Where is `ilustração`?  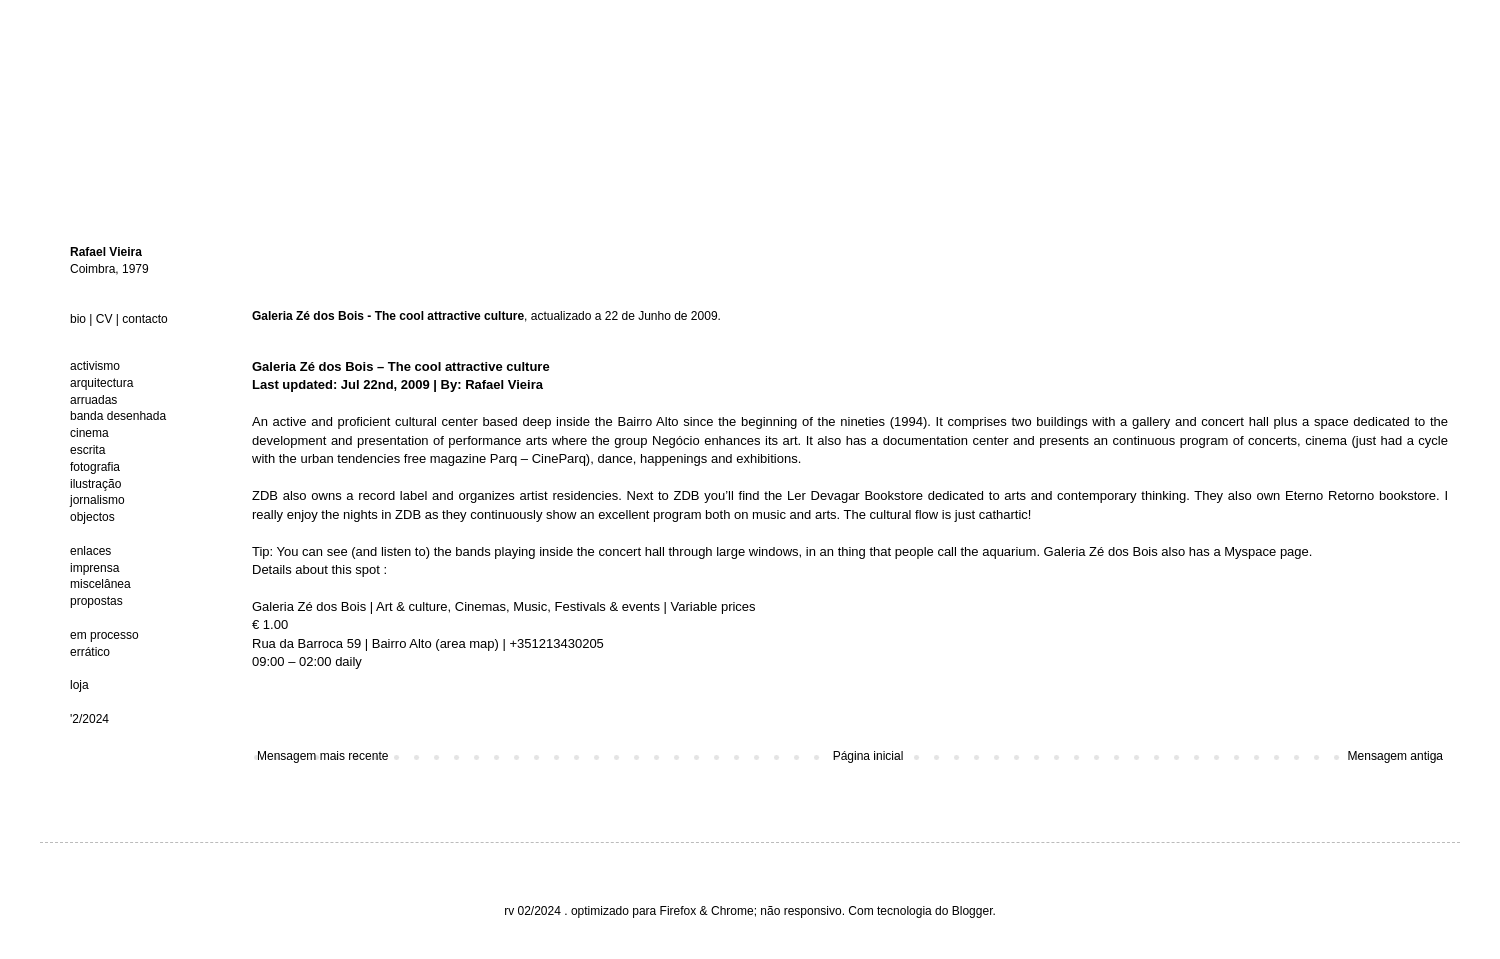 ilustração is located at coordinates (95, 484).